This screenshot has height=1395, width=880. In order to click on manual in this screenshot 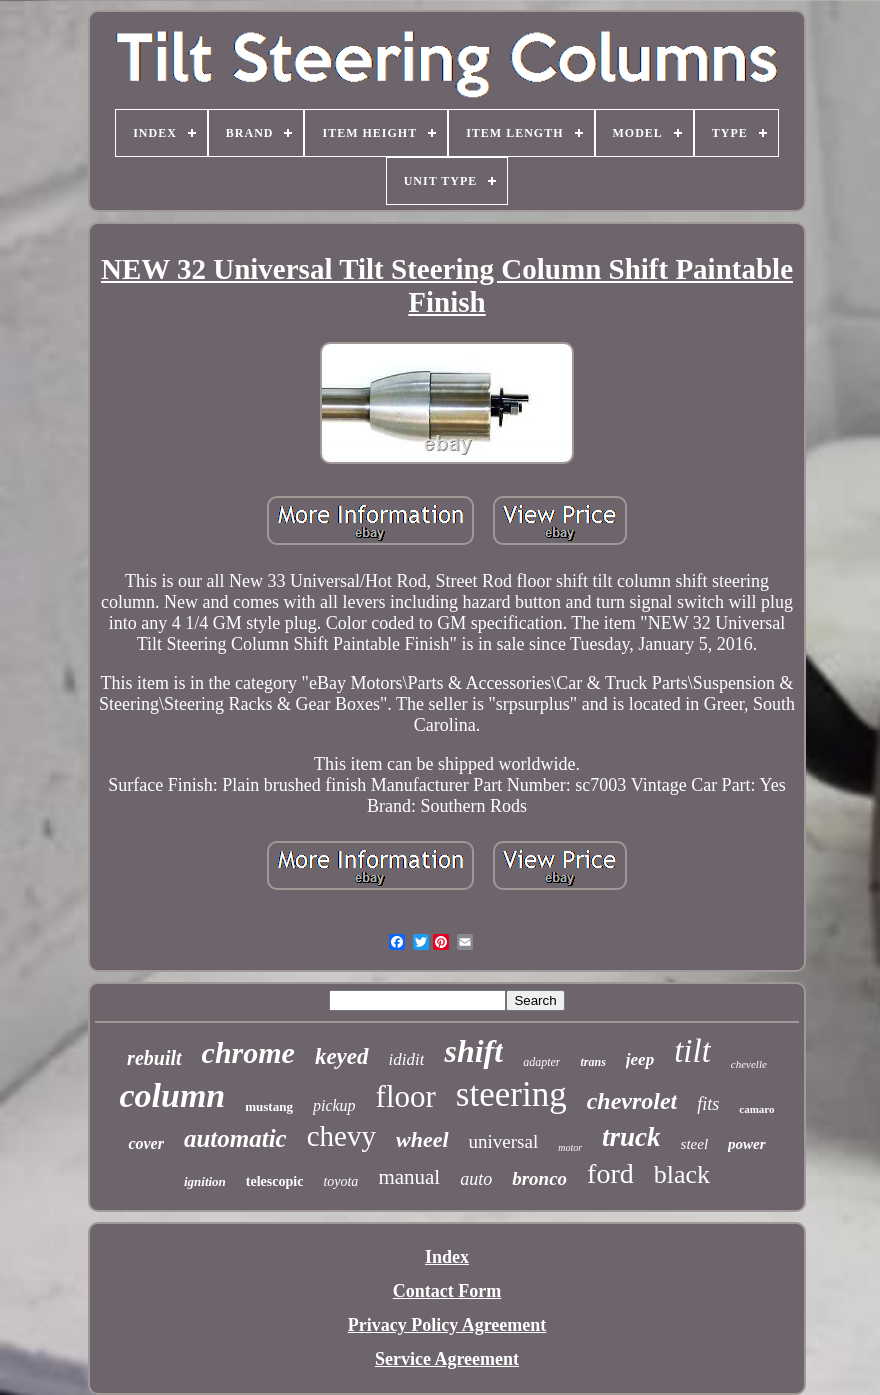, I will do `click(409, 1177)`.